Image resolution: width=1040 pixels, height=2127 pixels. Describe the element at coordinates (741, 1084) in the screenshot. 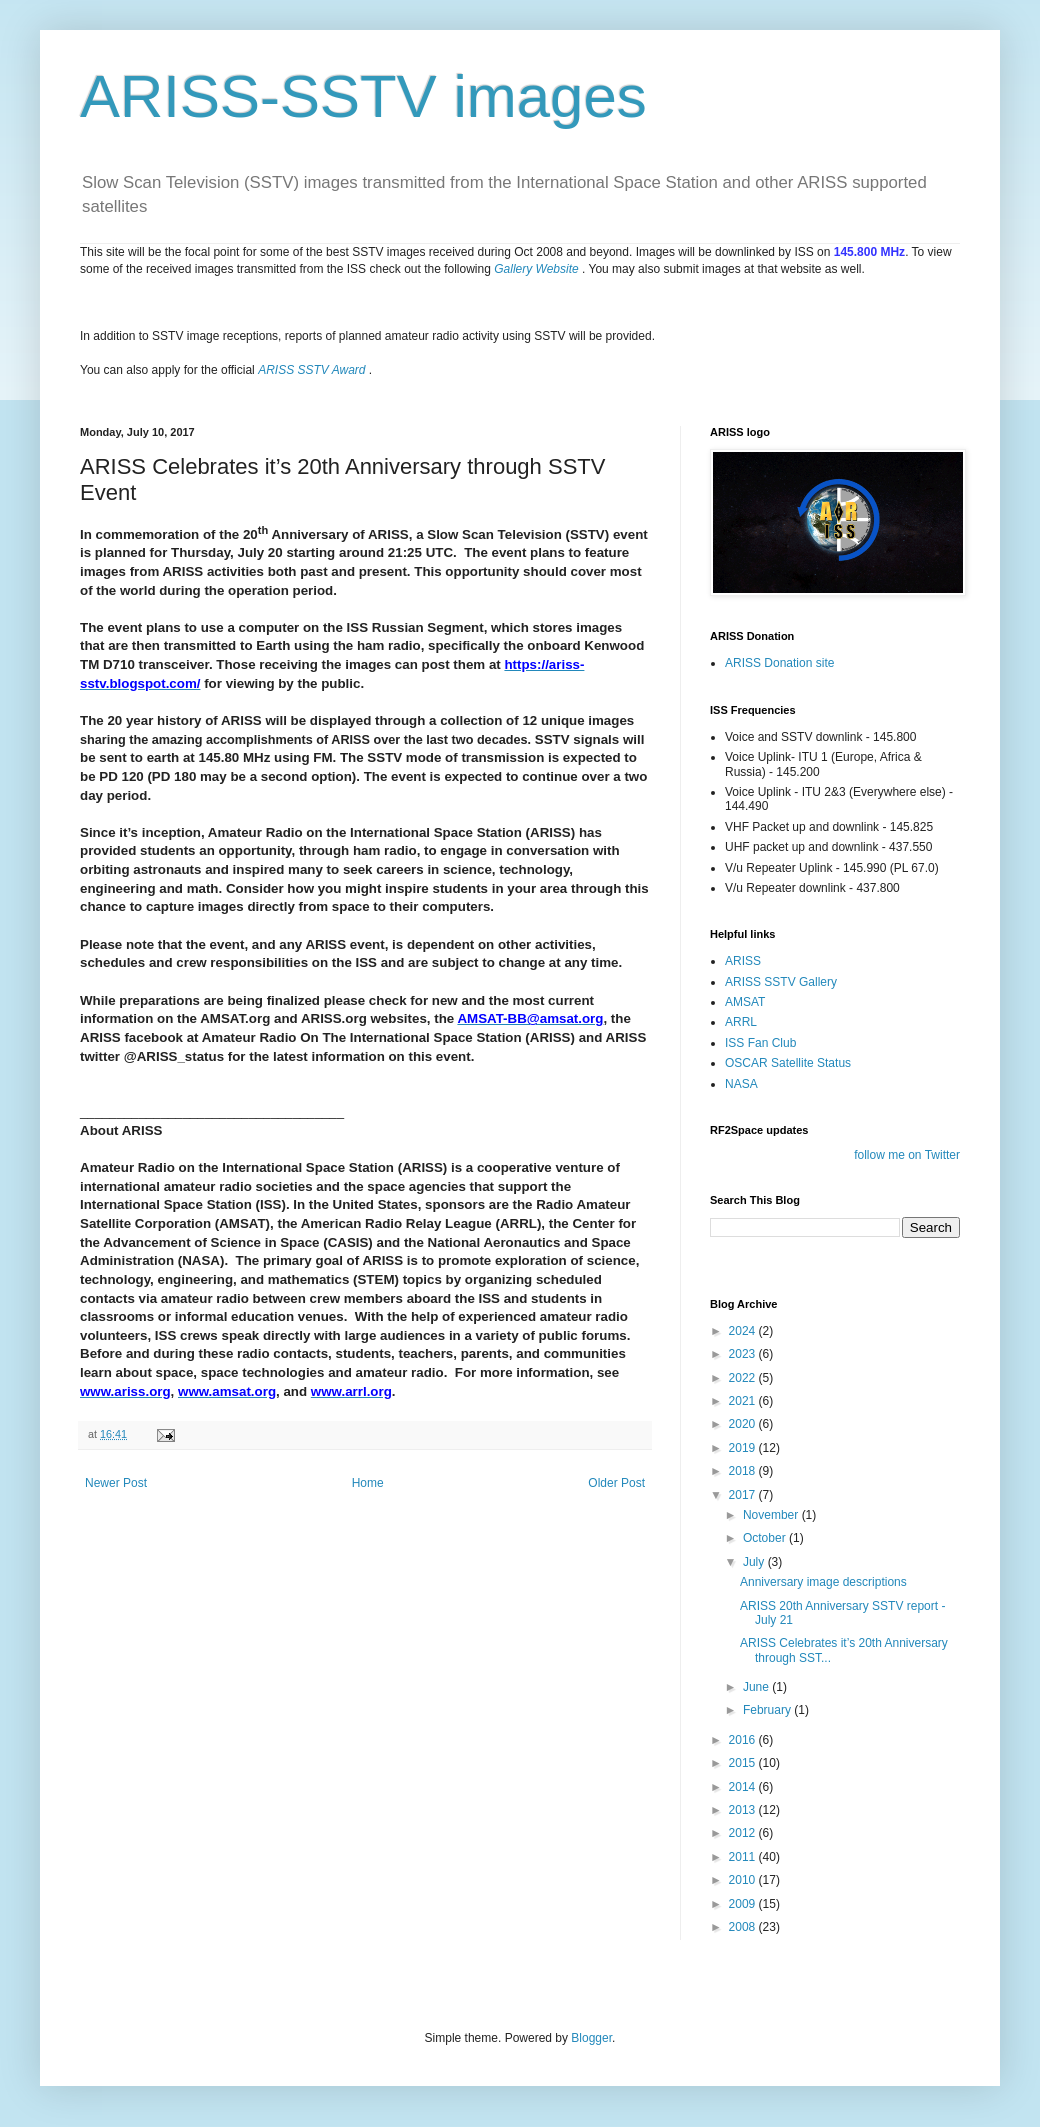

I see `NASA` at that location.